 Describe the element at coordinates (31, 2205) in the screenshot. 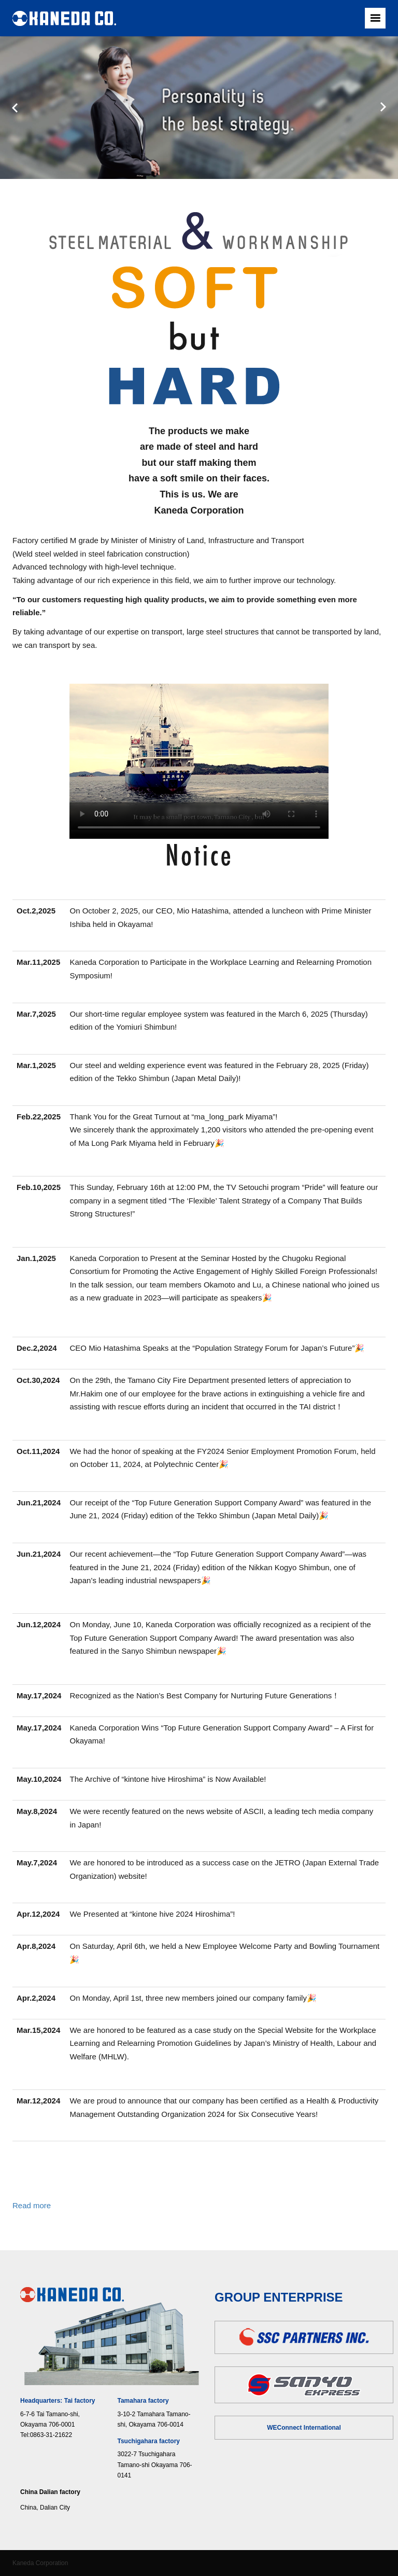

I see `Read more` at that location.